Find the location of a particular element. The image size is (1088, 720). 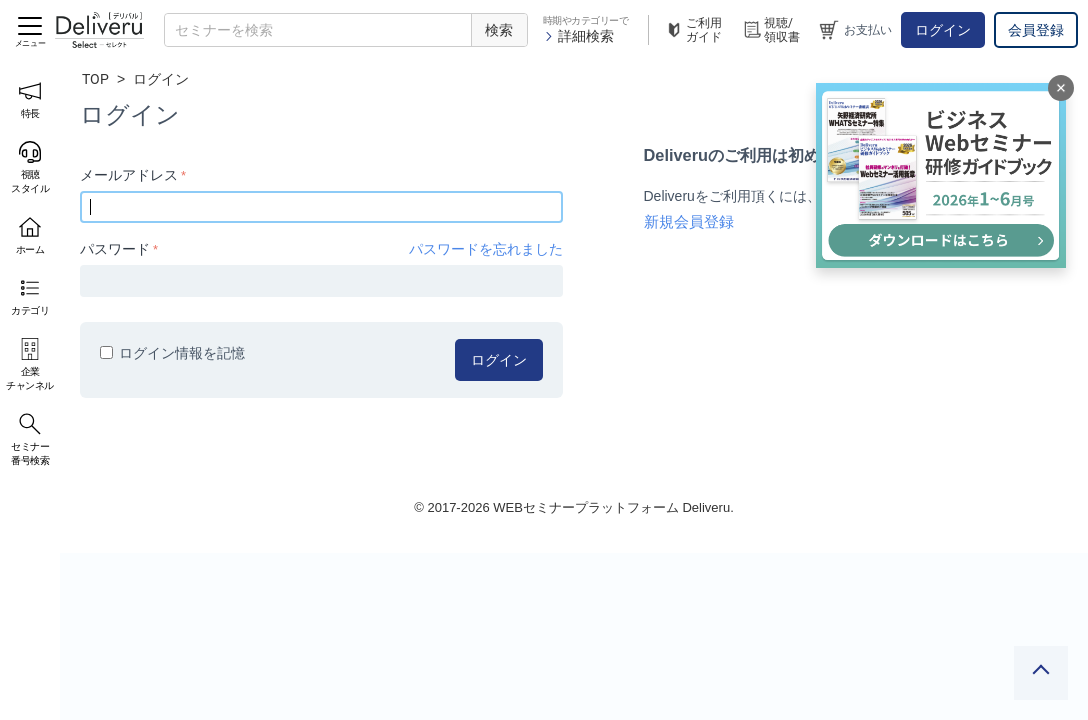

ログイン is located at coordinates (943, 30).